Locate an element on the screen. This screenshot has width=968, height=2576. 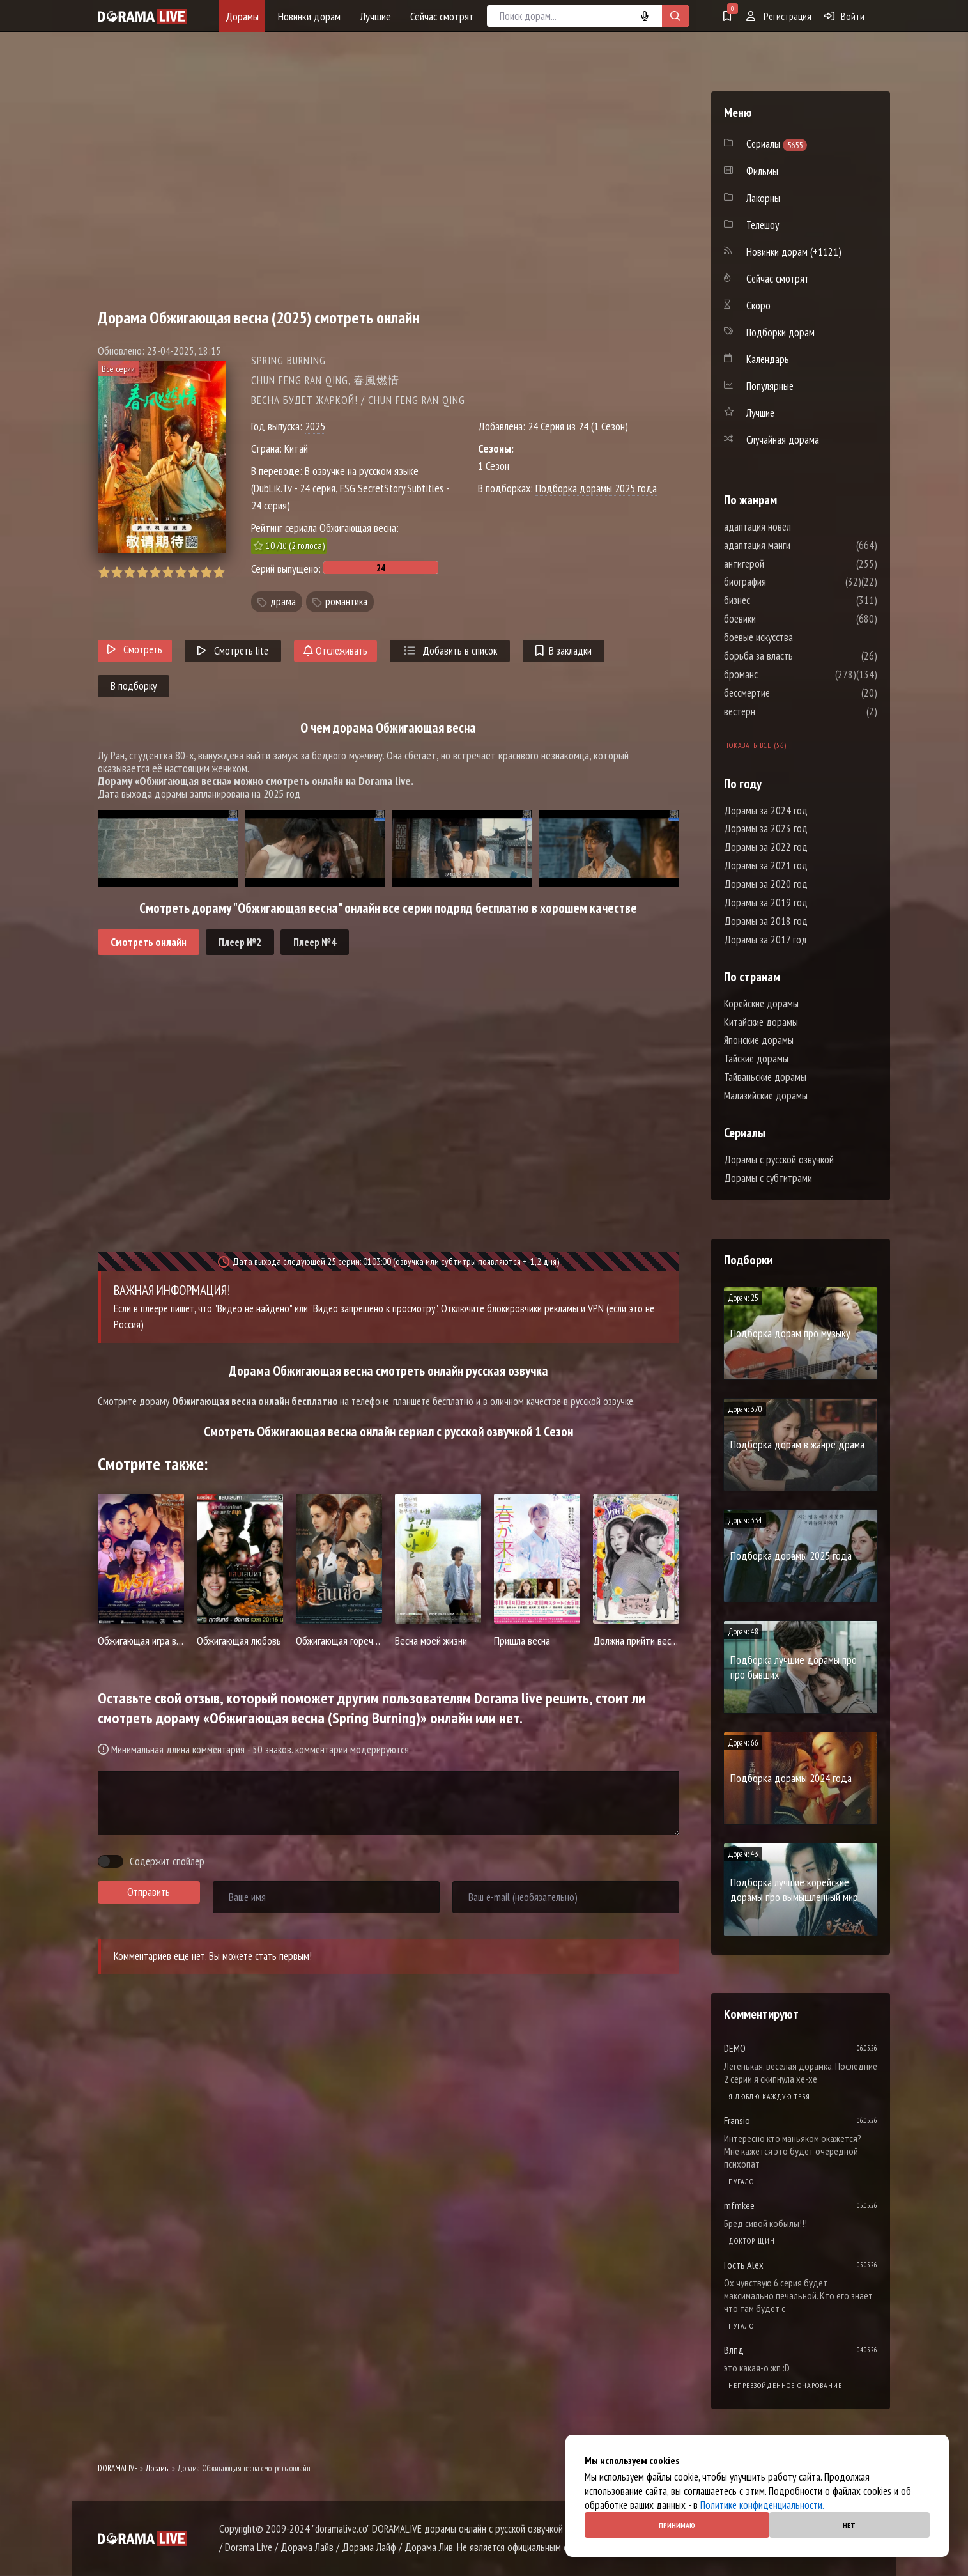
романтика is located at coordinates (346, 602).